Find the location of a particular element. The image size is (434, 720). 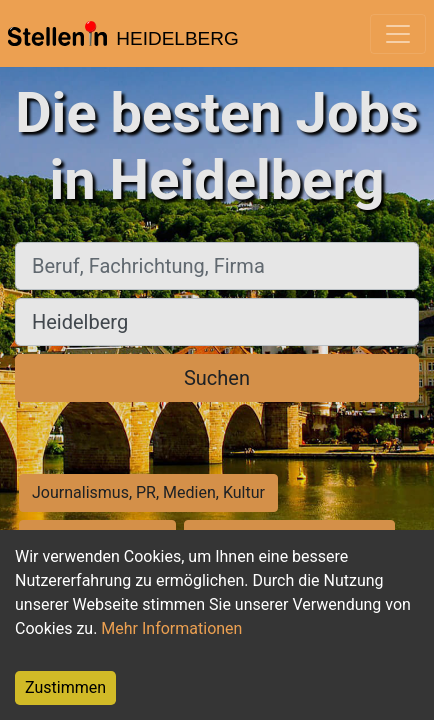

[Toggle navigation] is located at coordinates (398, 34).